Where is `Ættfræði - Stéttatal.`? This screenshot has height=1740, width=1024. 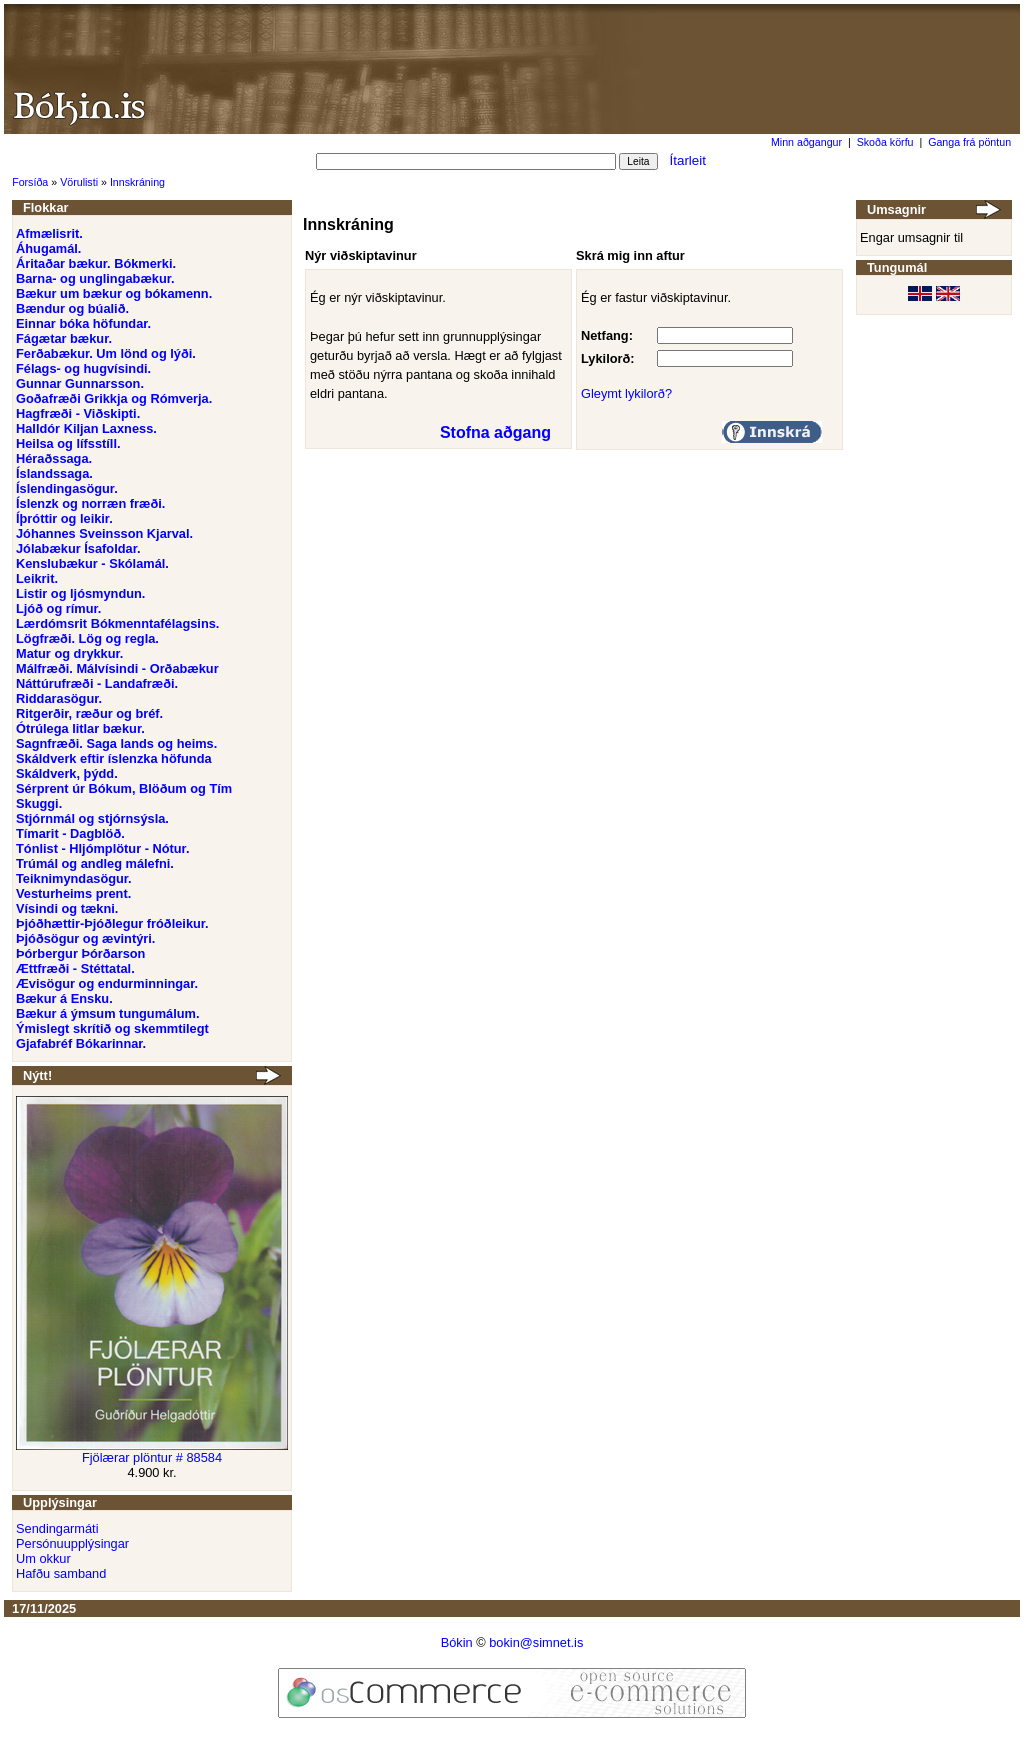 Ættfræði - Stéttatal. is located at coordinates (75, 968).